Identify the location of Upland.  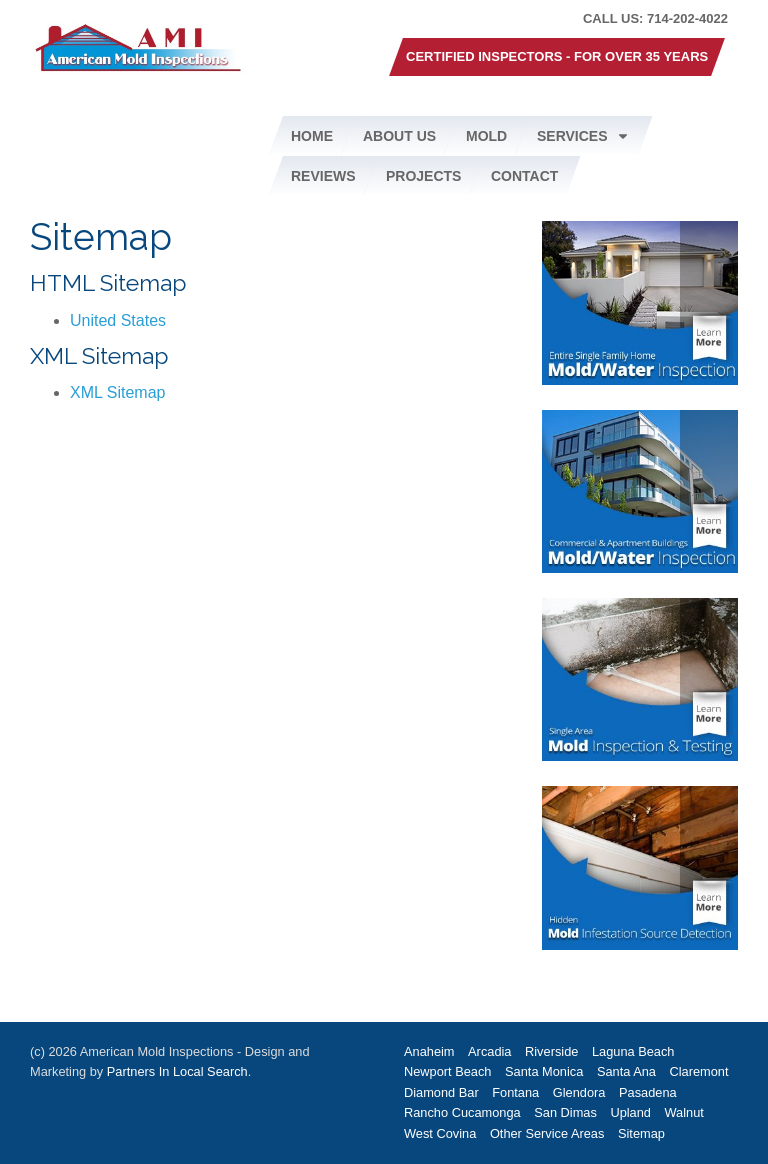
(630, 1112).